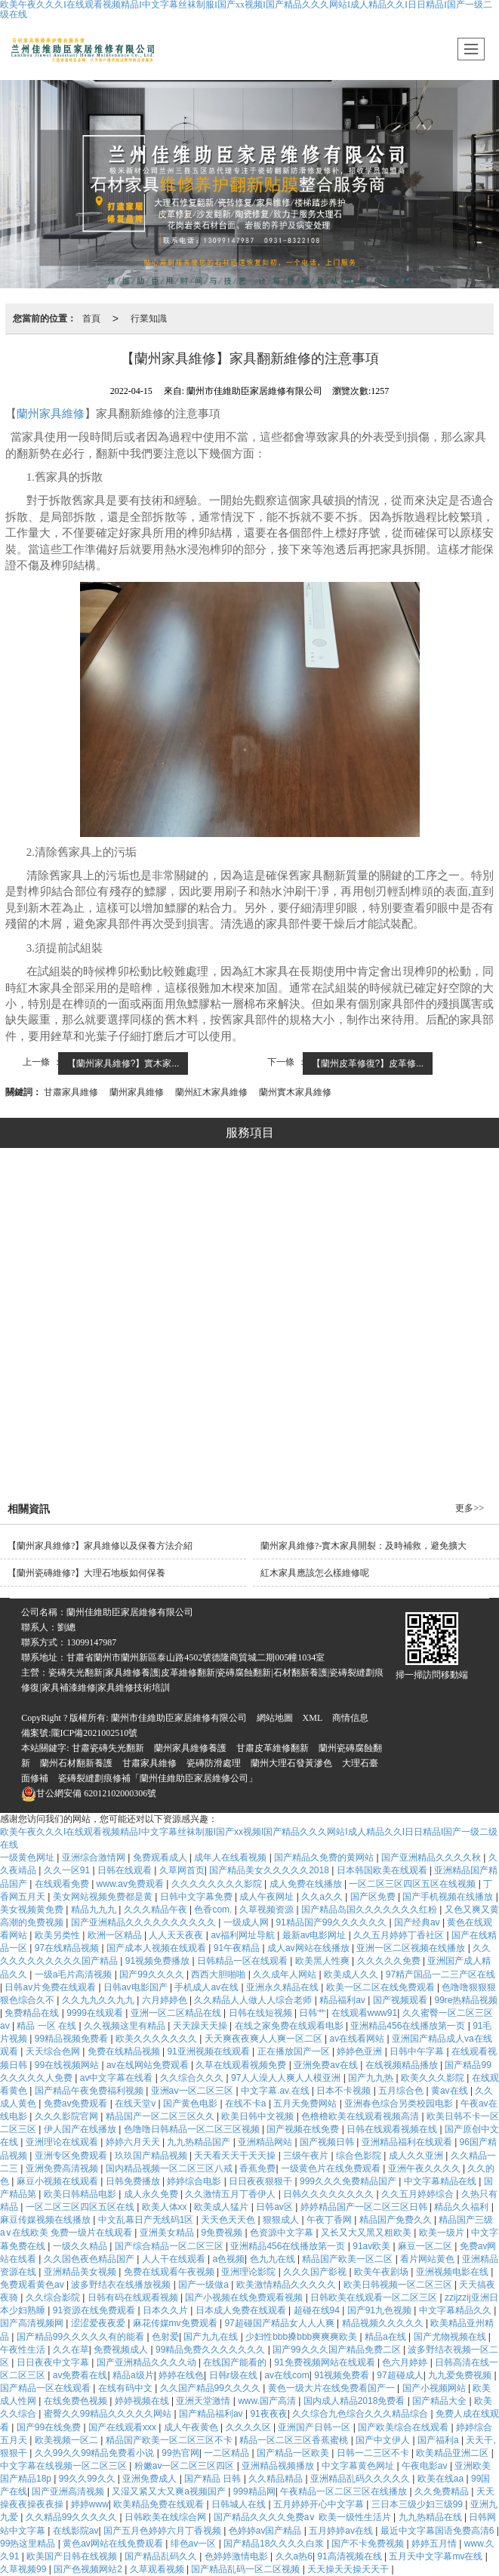 The height and width of the screenshot is (2576, 499). I want to click on 日韩久久久久久久久久, so click(329, 2194).